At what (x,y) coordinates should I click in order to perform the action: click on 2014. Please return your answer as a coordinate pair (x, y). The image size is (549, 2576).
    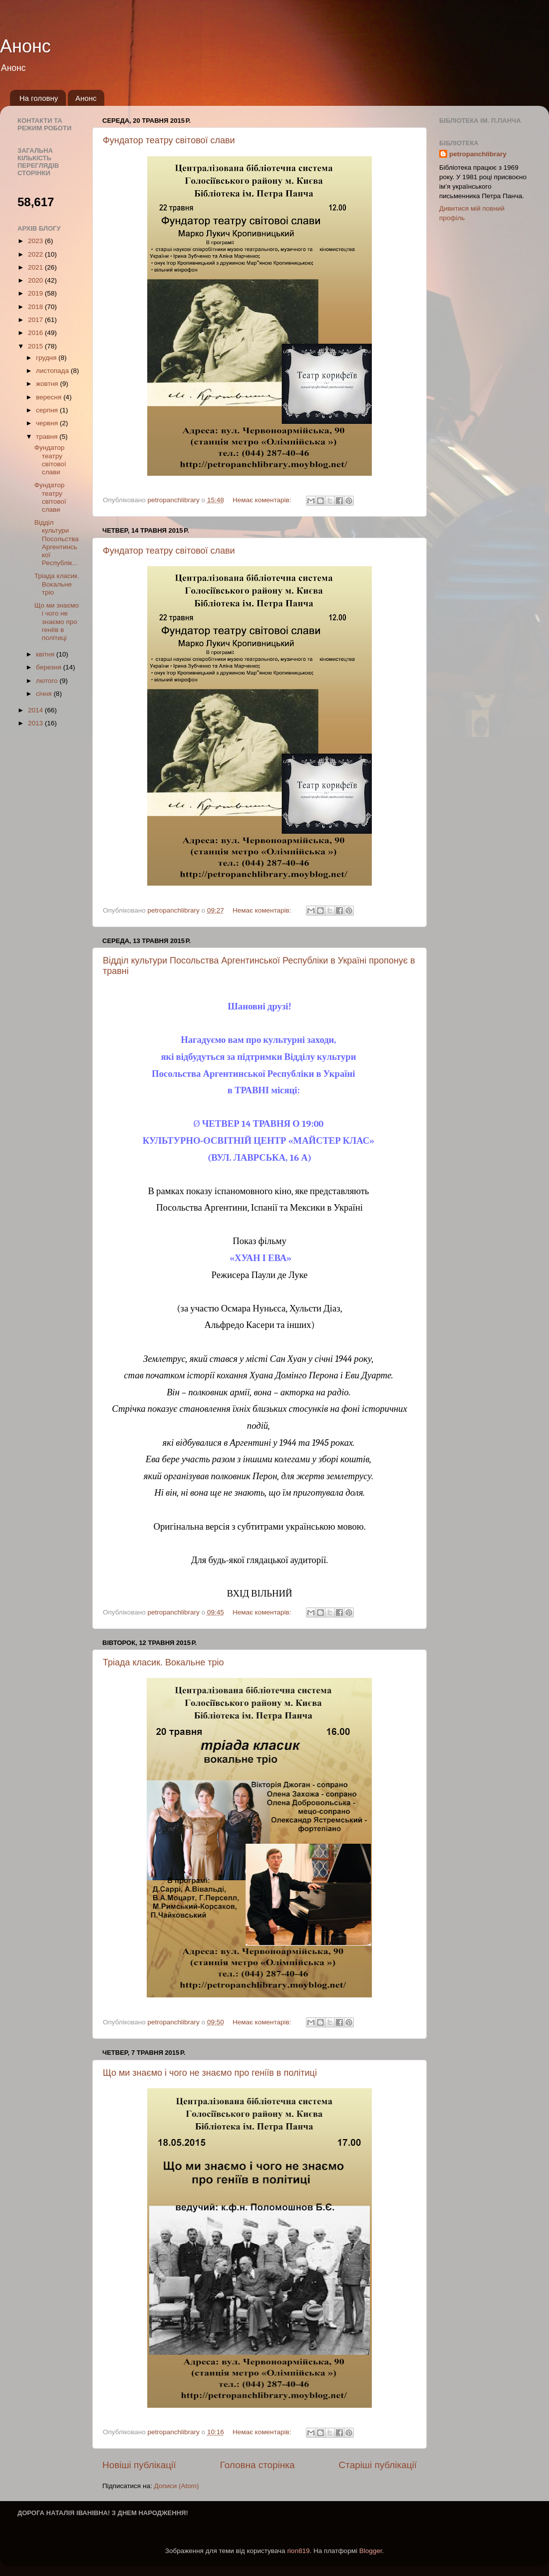
    Looking at the image, I should click on (36, 710).